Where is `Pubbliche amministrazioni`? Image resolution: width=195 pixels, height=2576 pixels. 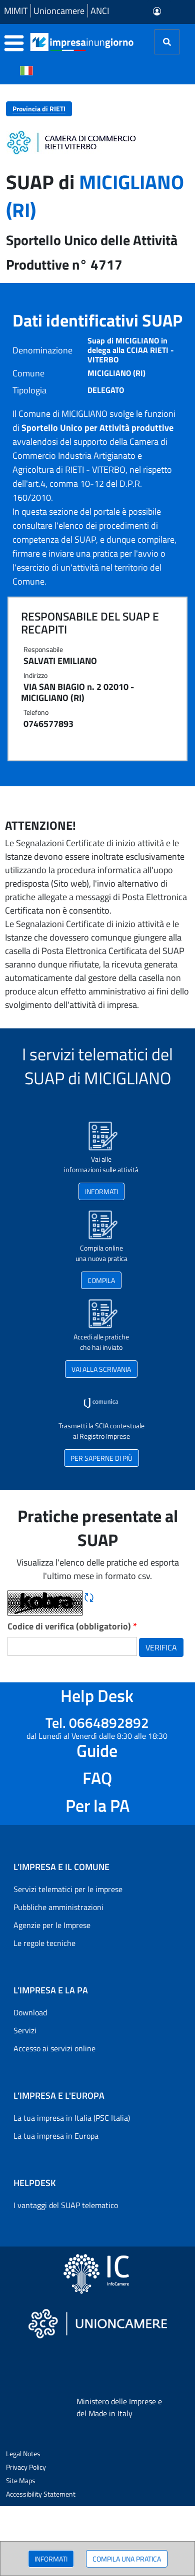
Pubbliche amministrazioni is located at coordinates (59, 1907).